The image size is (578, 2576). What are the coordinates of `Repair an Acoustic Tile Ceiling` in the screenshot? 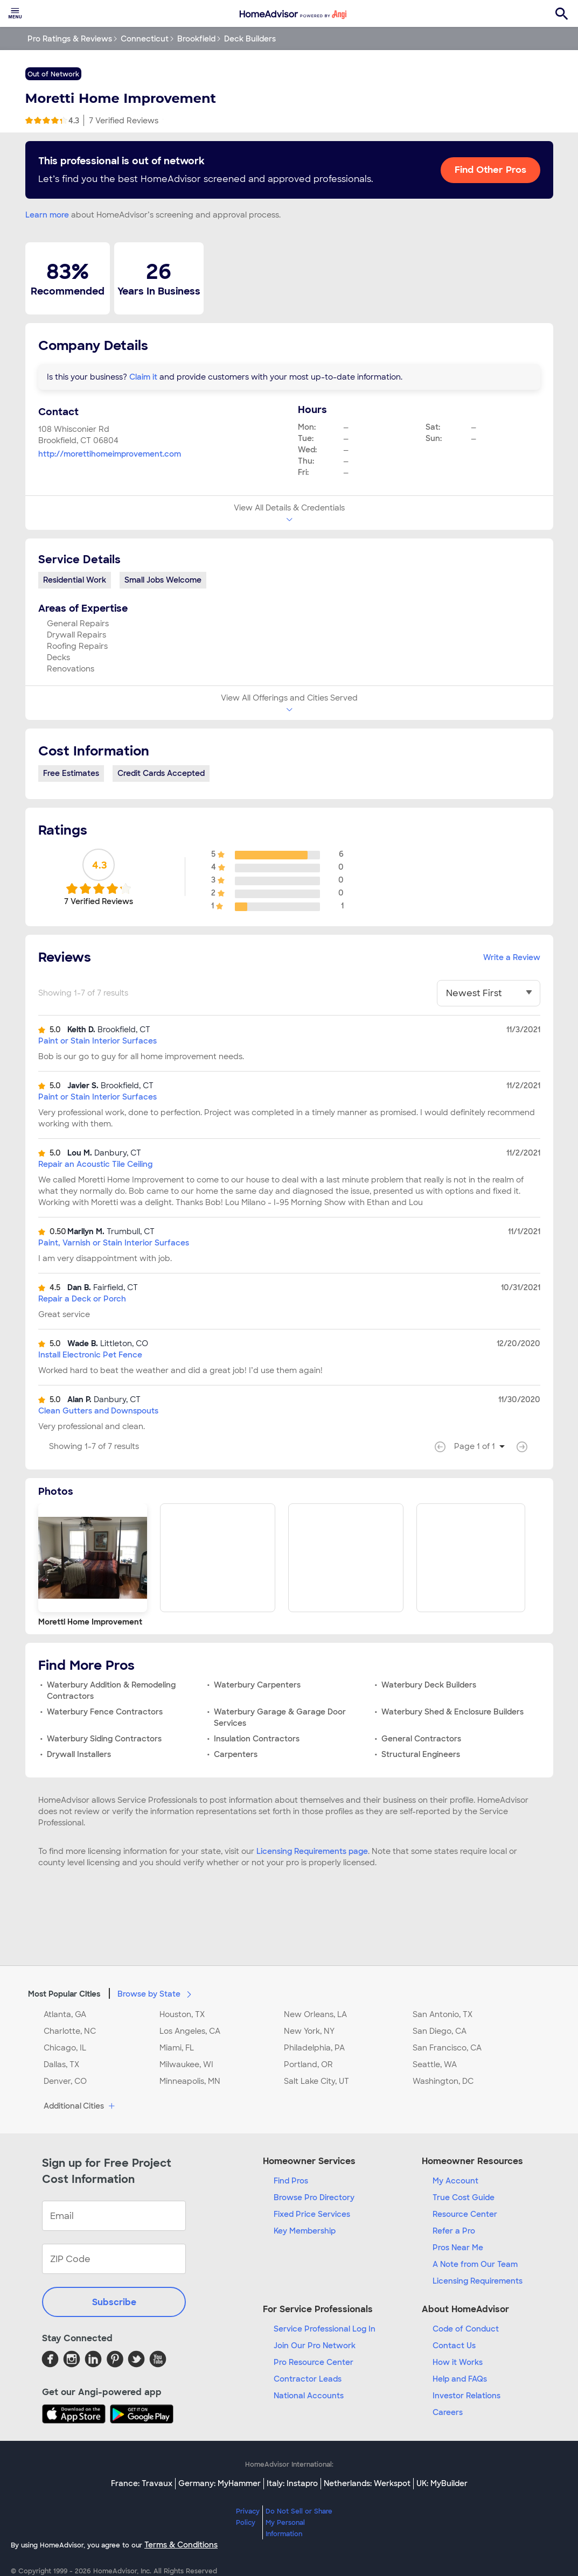 It's located at (95, 1164).